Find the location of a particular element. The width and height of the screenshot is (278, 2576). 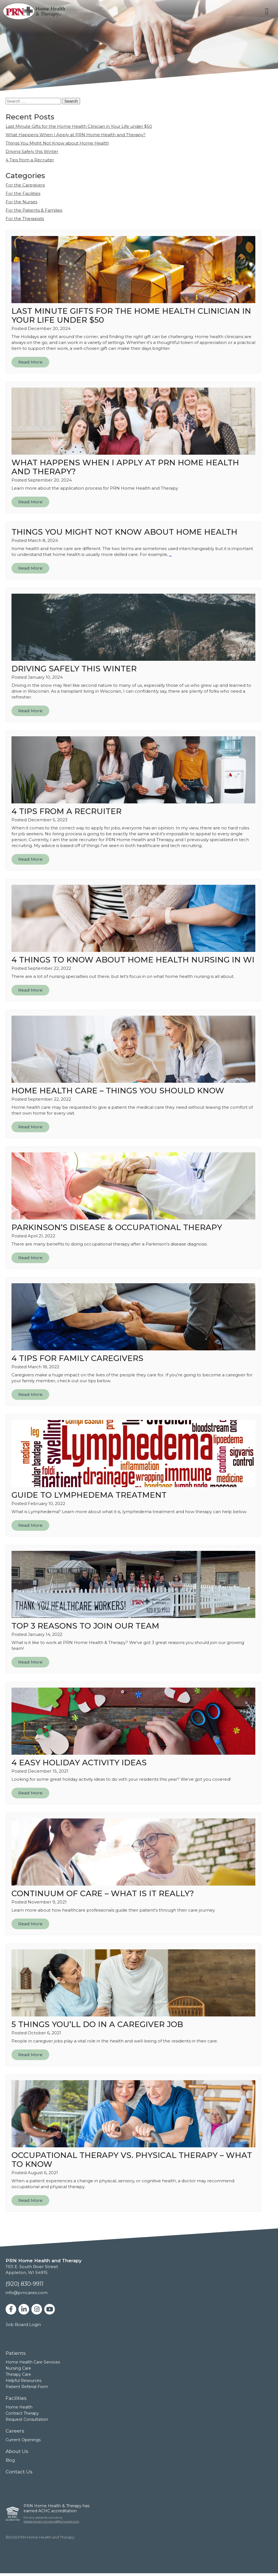

Contract Therapy is located at coordinates (22, 2413).